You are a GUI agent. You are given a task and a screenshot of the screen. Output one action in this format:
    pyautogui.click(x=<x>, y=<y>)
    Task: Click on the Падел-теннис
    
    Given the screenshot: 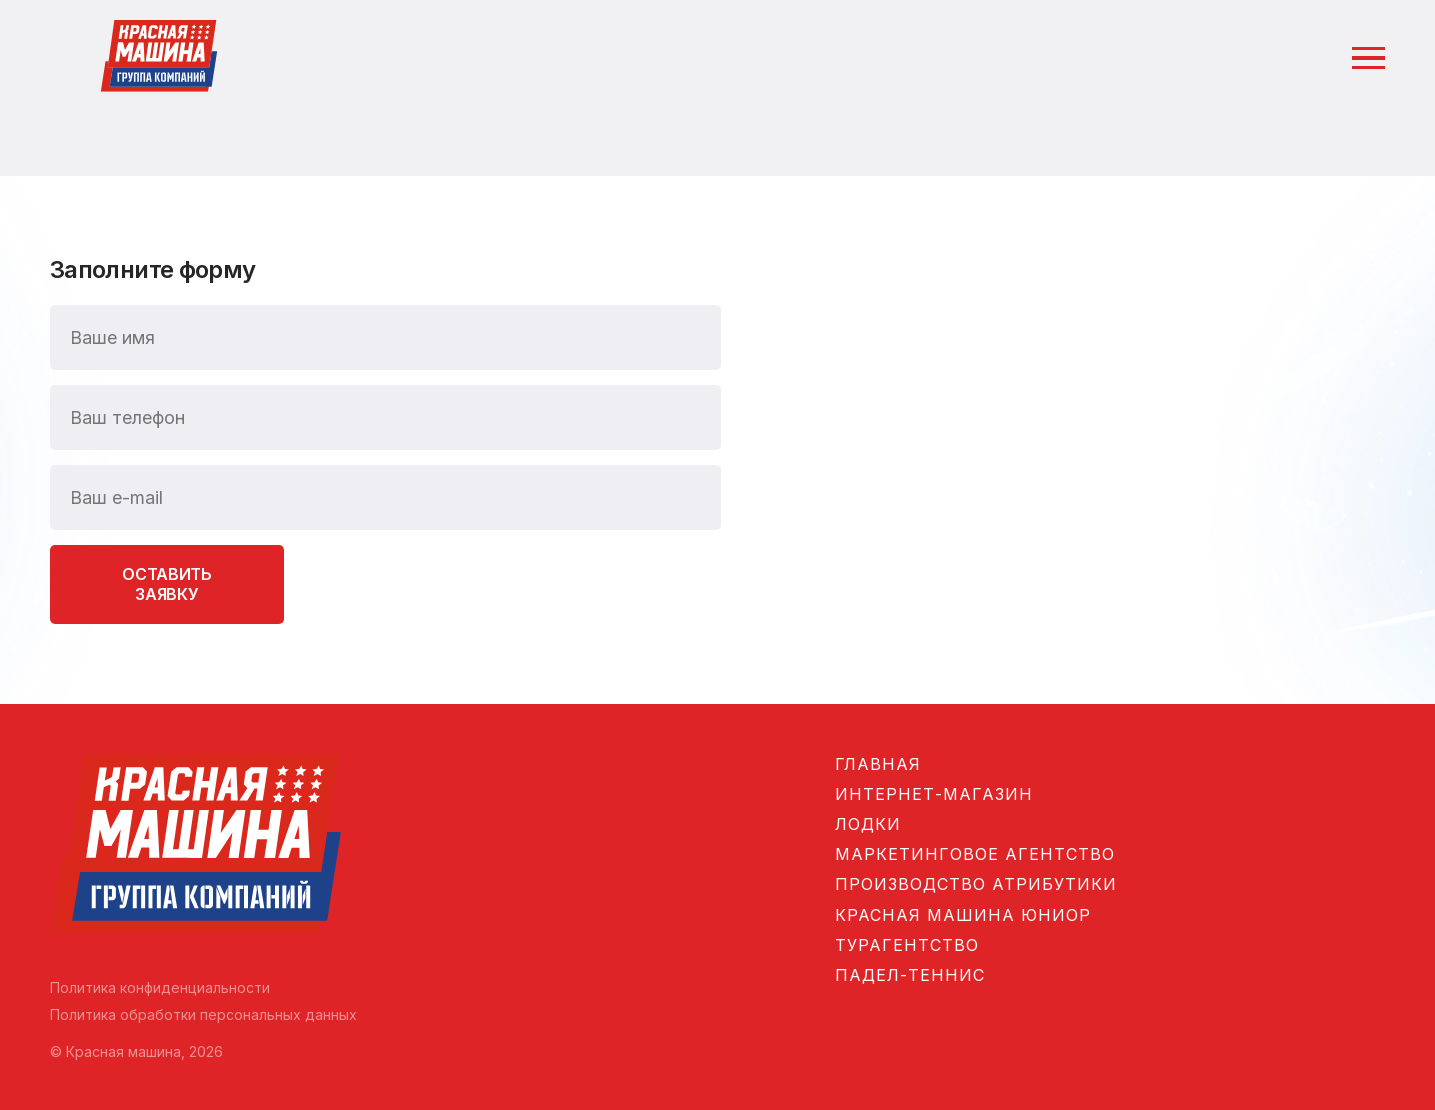 What is the action you would take?
    pyautogui.click(x=910, y=975)
    